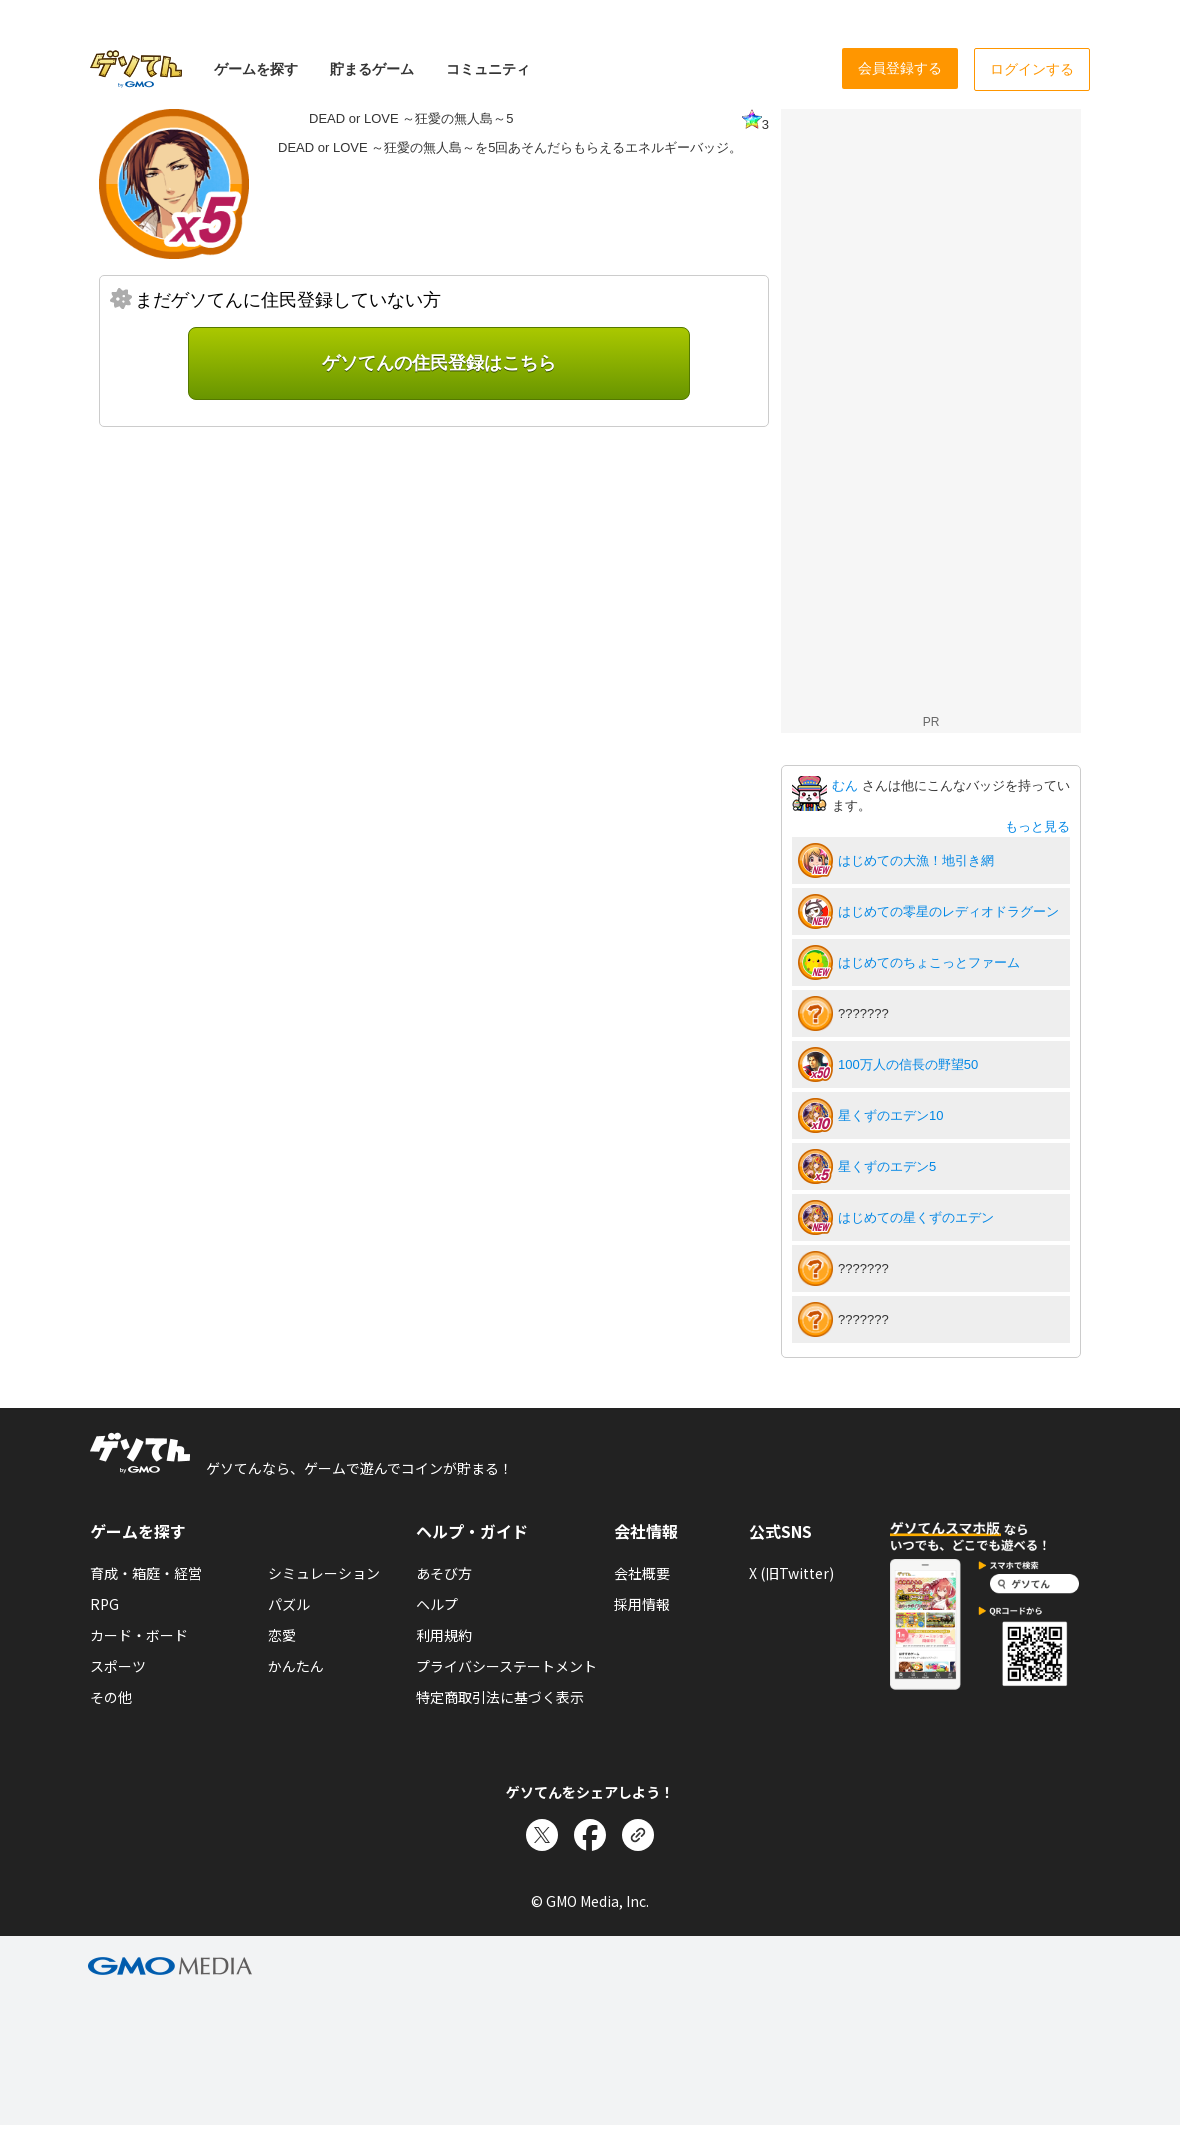  Describe the element at coordinates (444, 1635) in the screenshot. I see `利用規約` at that location.